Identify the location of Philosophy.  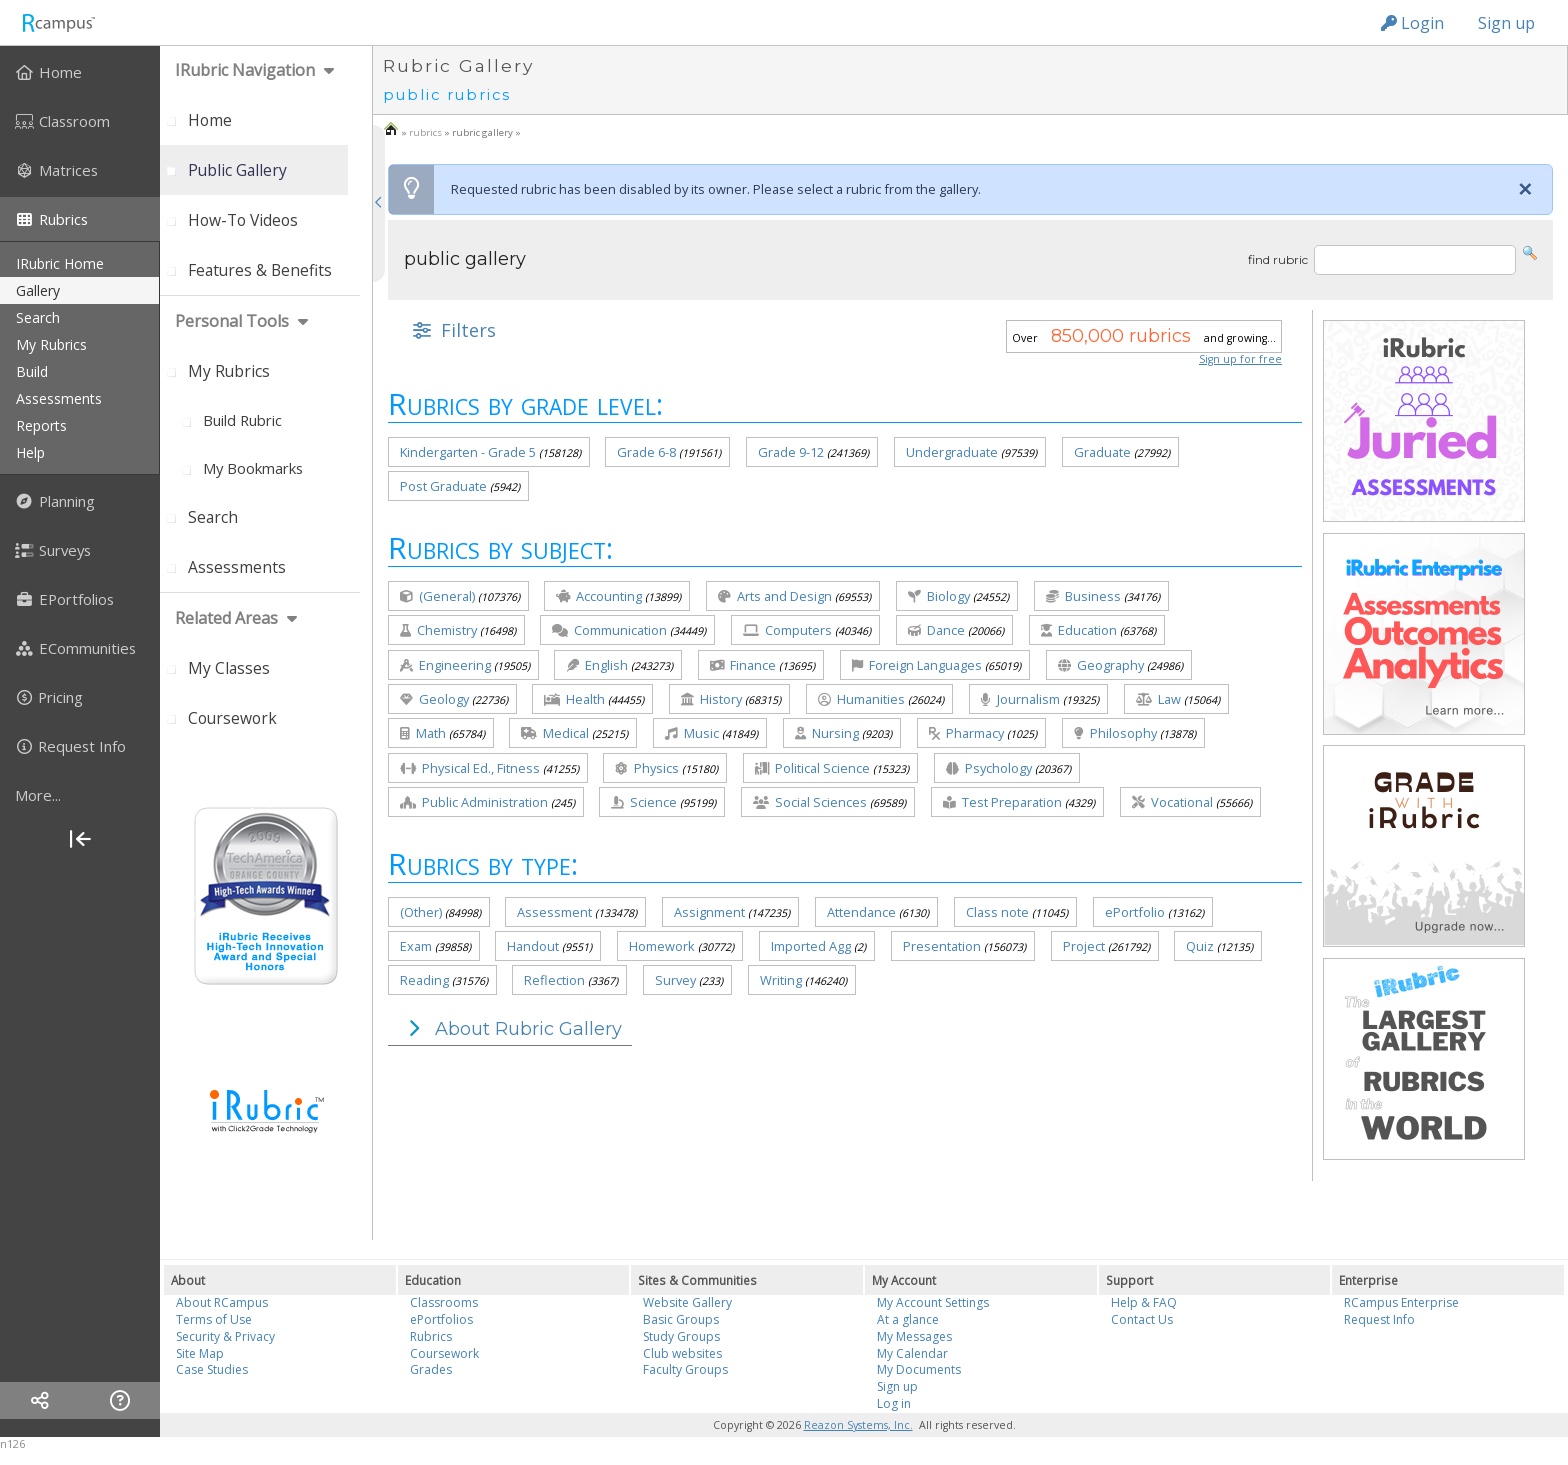
(1115, 733).